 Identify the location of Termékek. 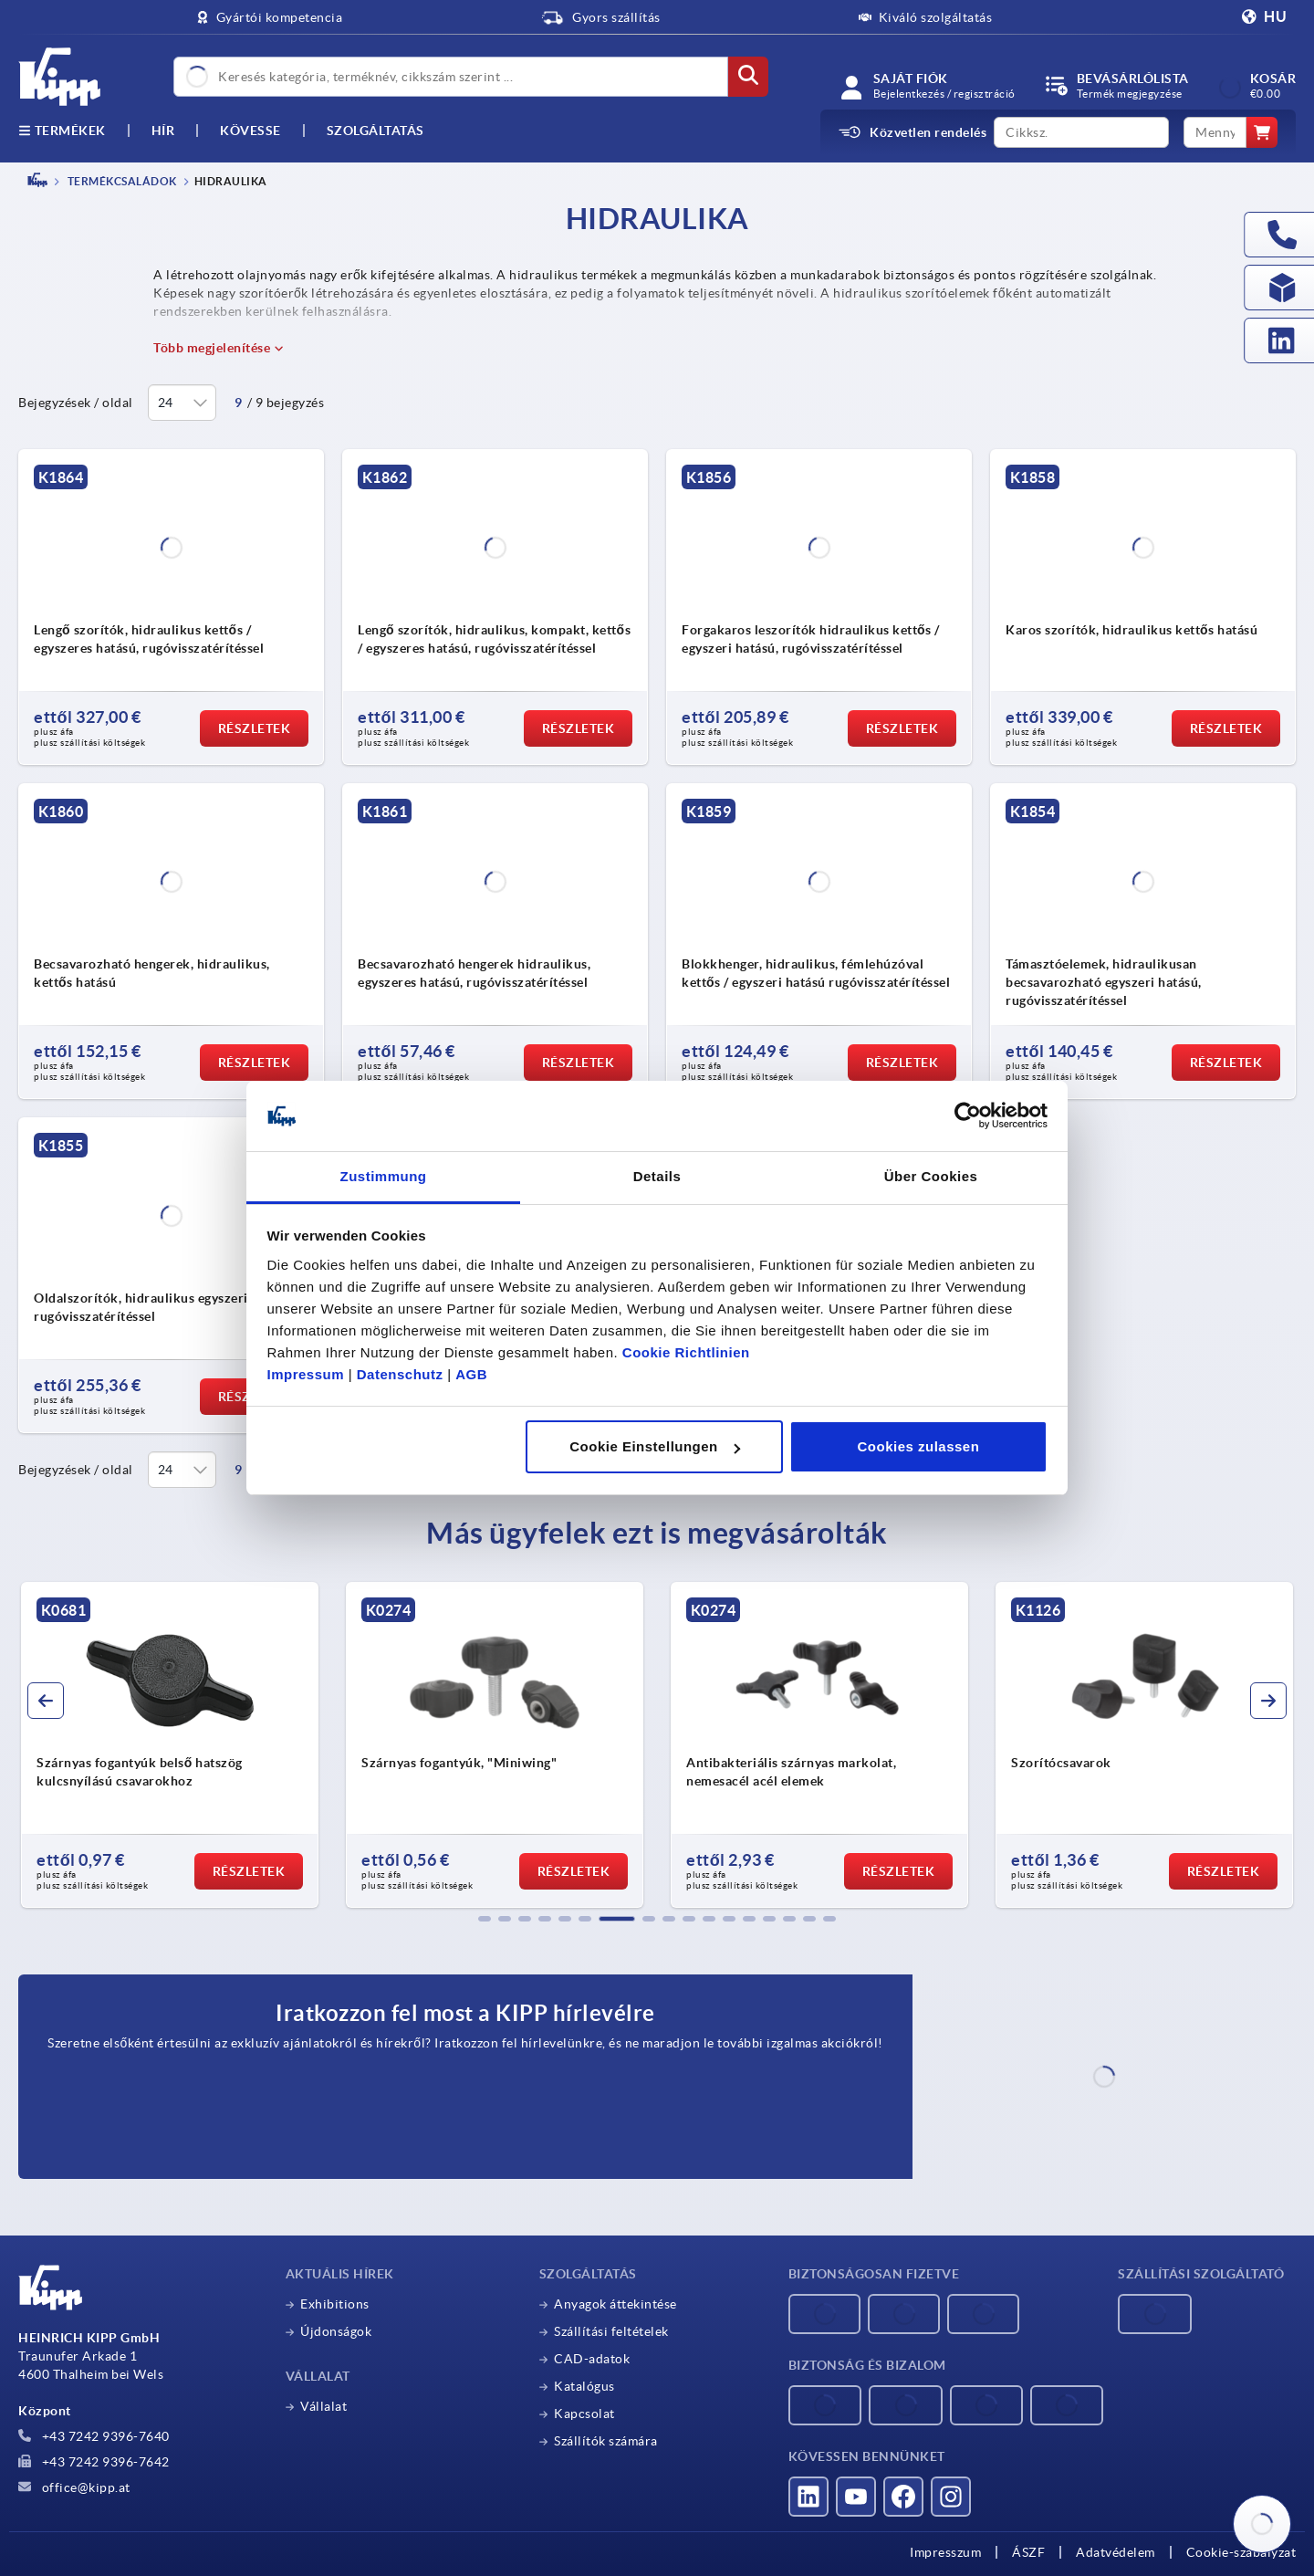
(62, 130).